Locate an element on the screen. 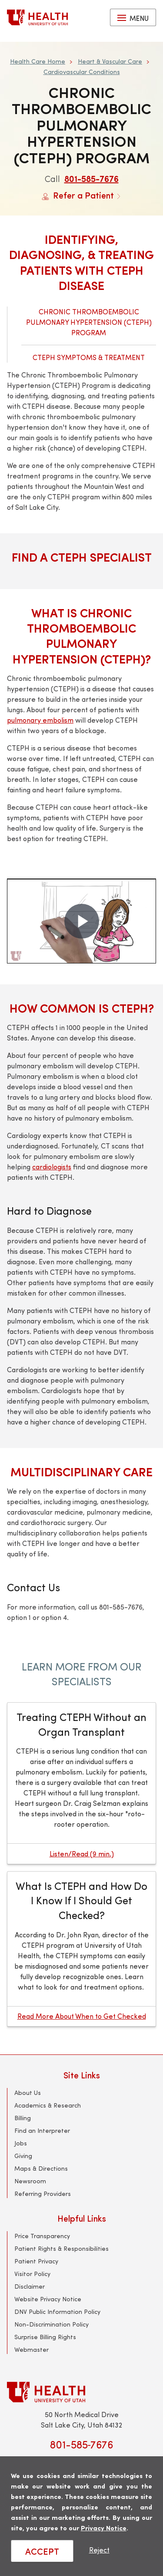  [What Is CTEPH and How Do I Know If I Should Get Checked?] is located at coordinates (81, 1949).